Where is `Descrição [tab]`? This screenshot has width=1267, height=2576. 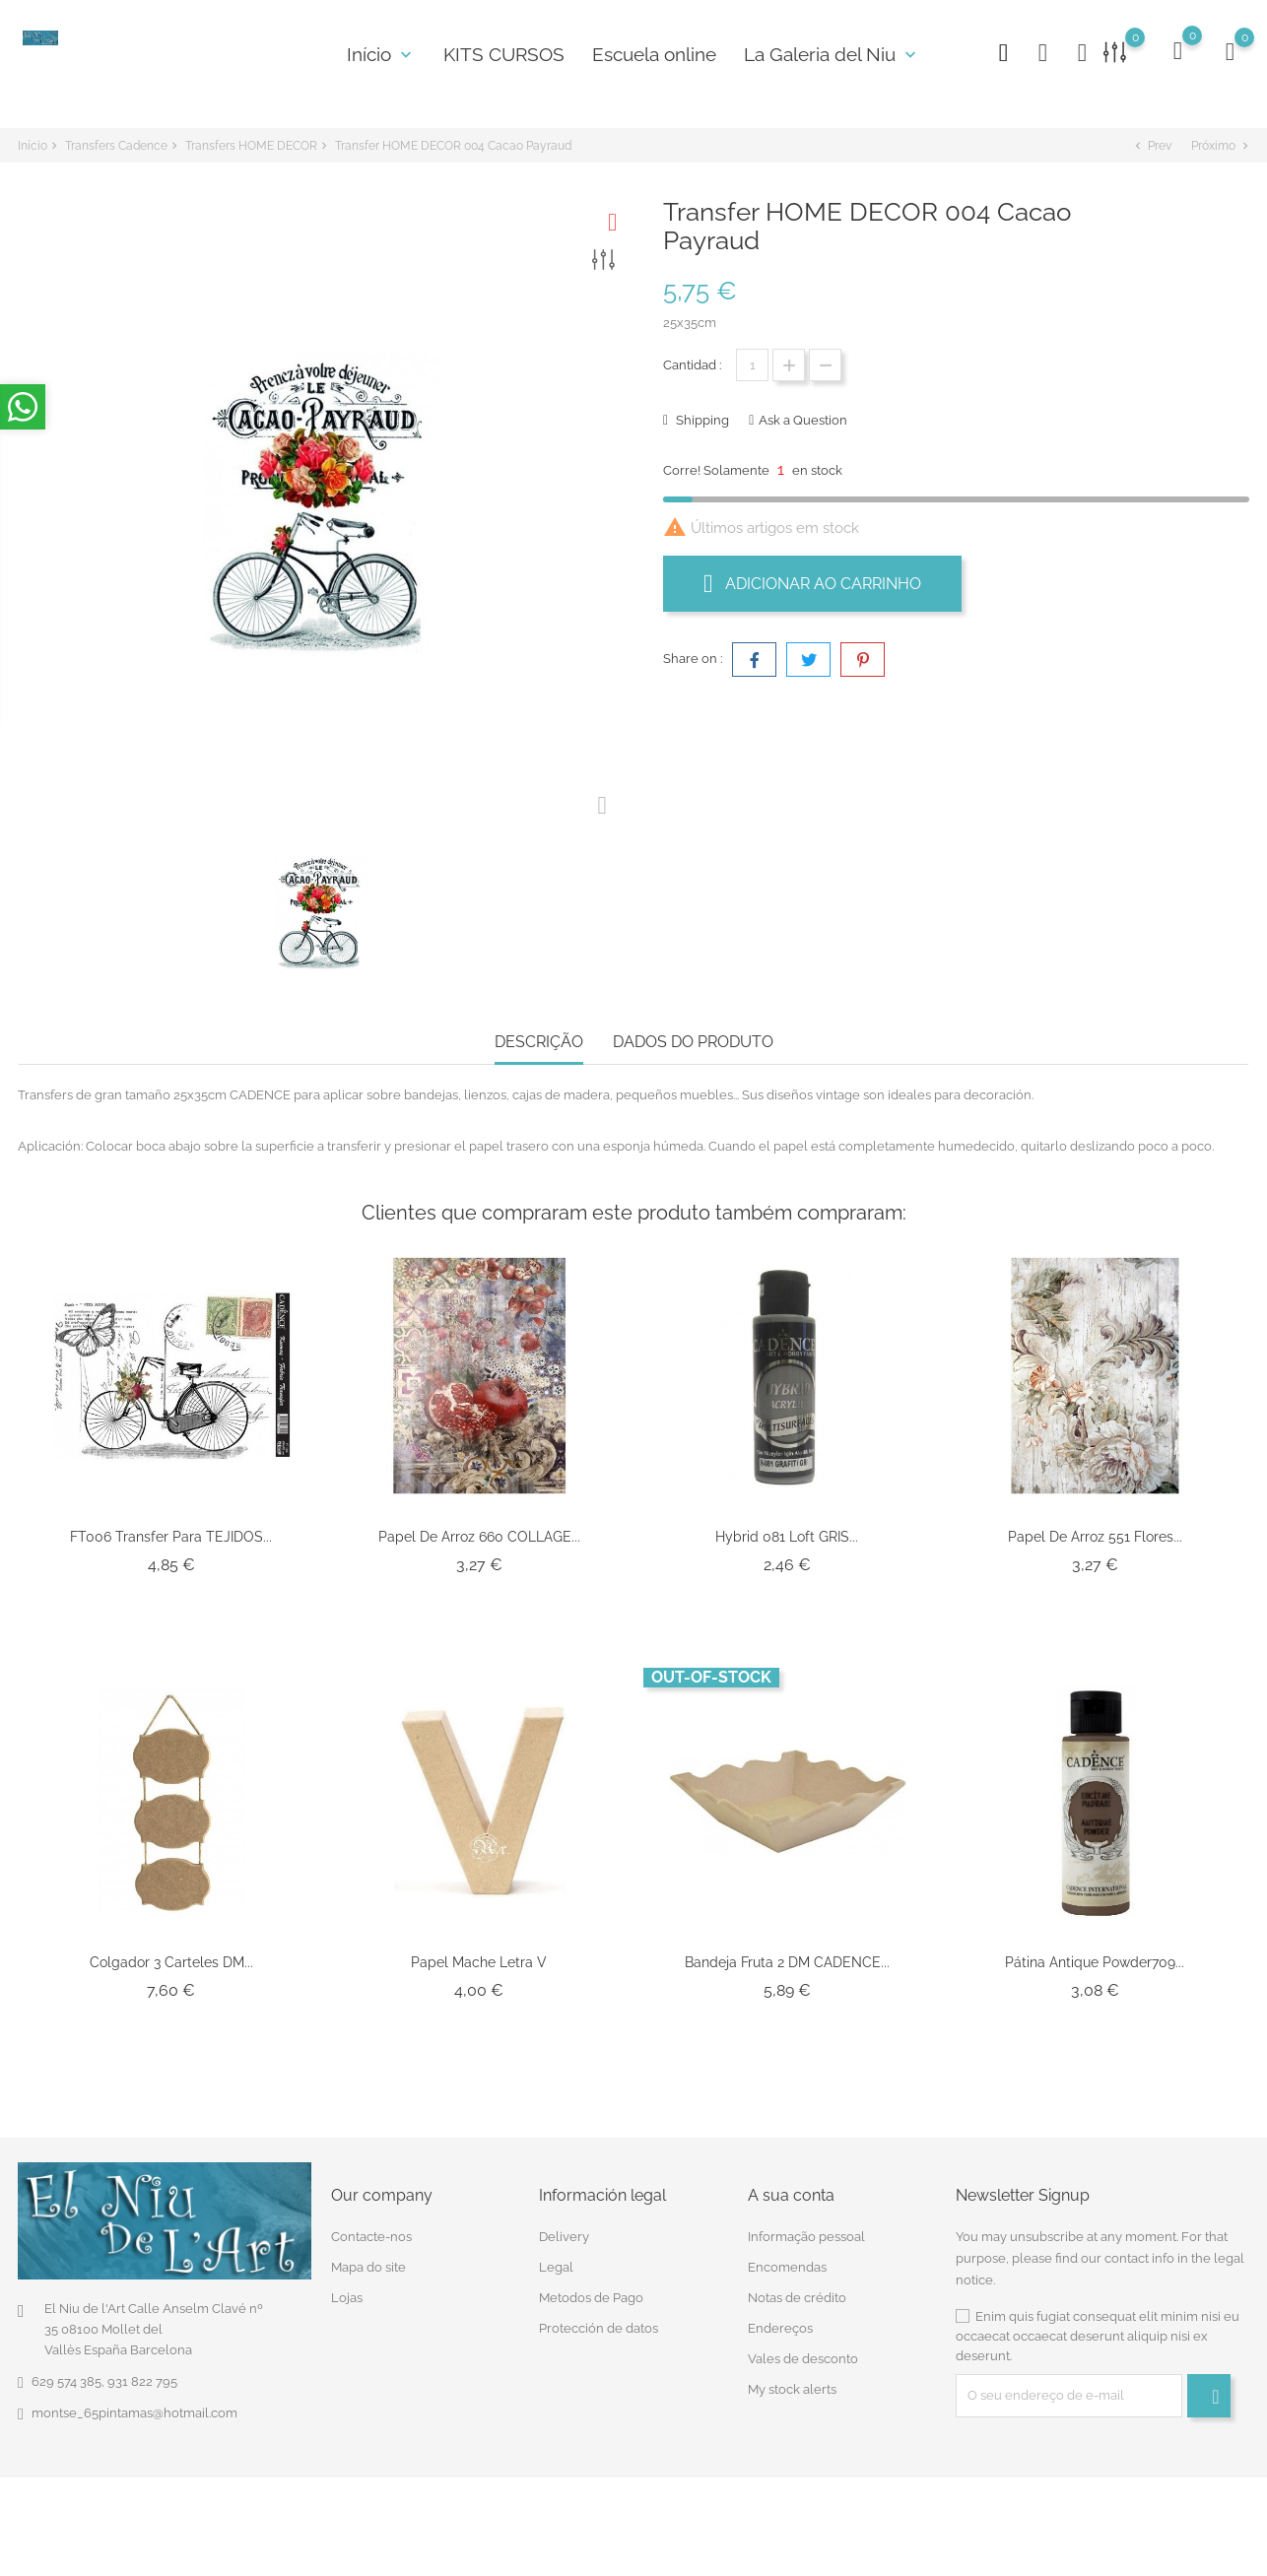 Descrição [tab] is located at coordinates (539, 1041).